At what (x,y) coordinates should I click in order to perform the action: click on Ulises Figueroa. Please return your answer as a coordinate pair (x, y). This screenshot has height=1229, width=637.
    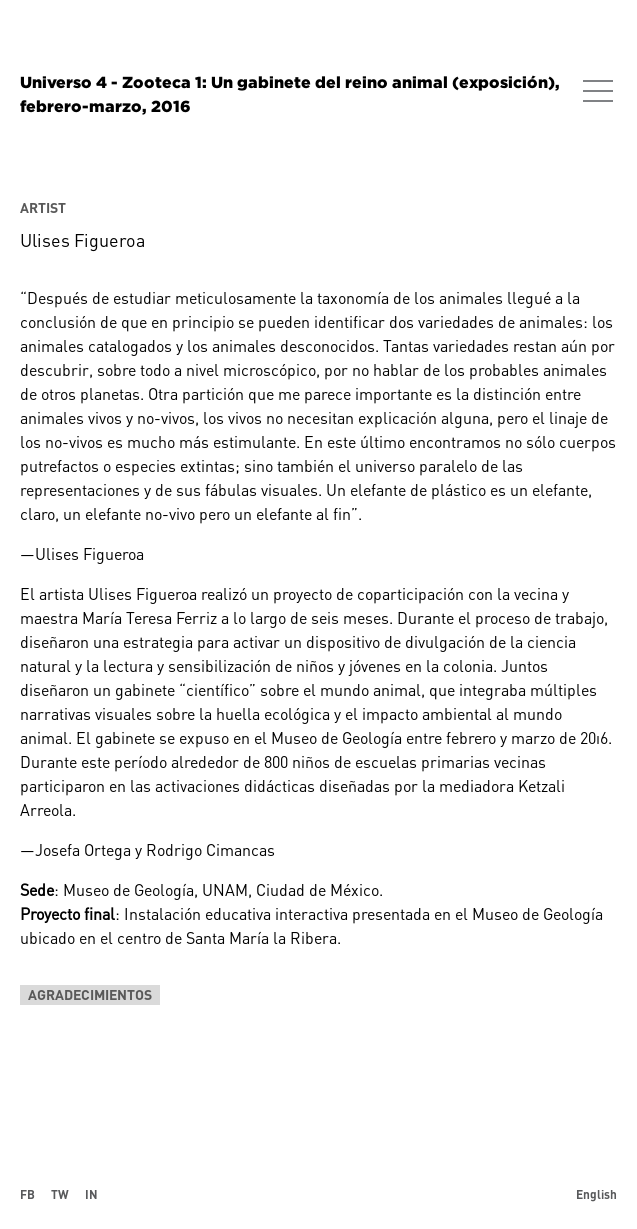
    Looking at the image, I should click on (82, 240).